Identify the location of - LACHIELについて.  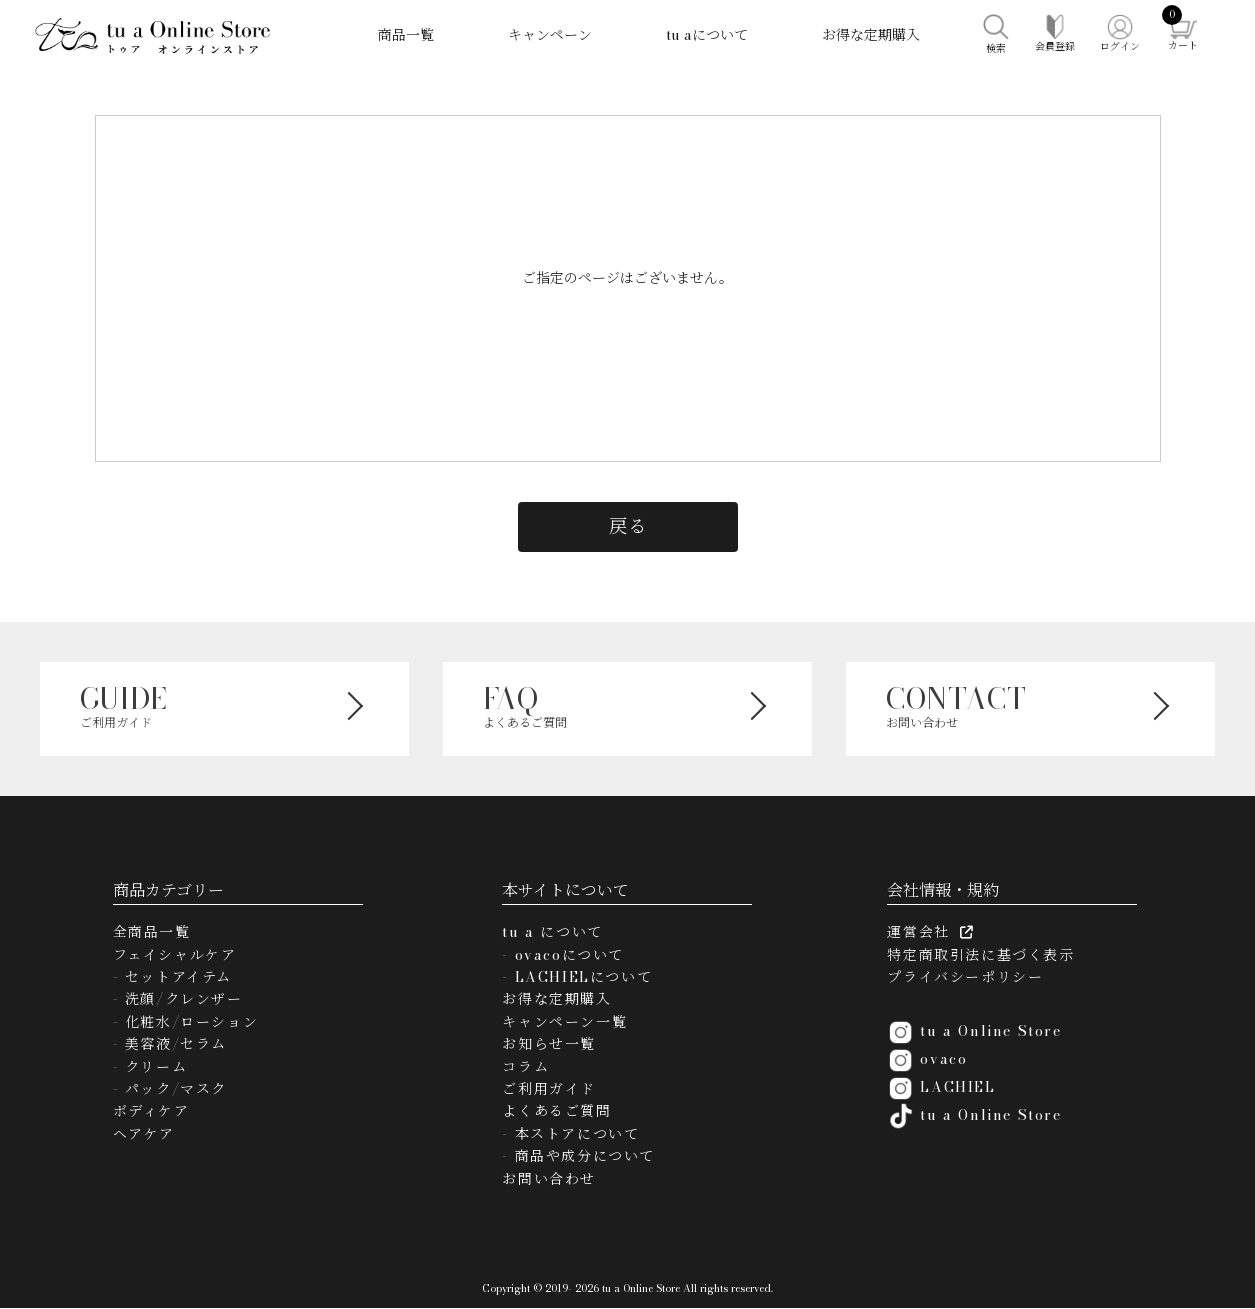
(577, 977).